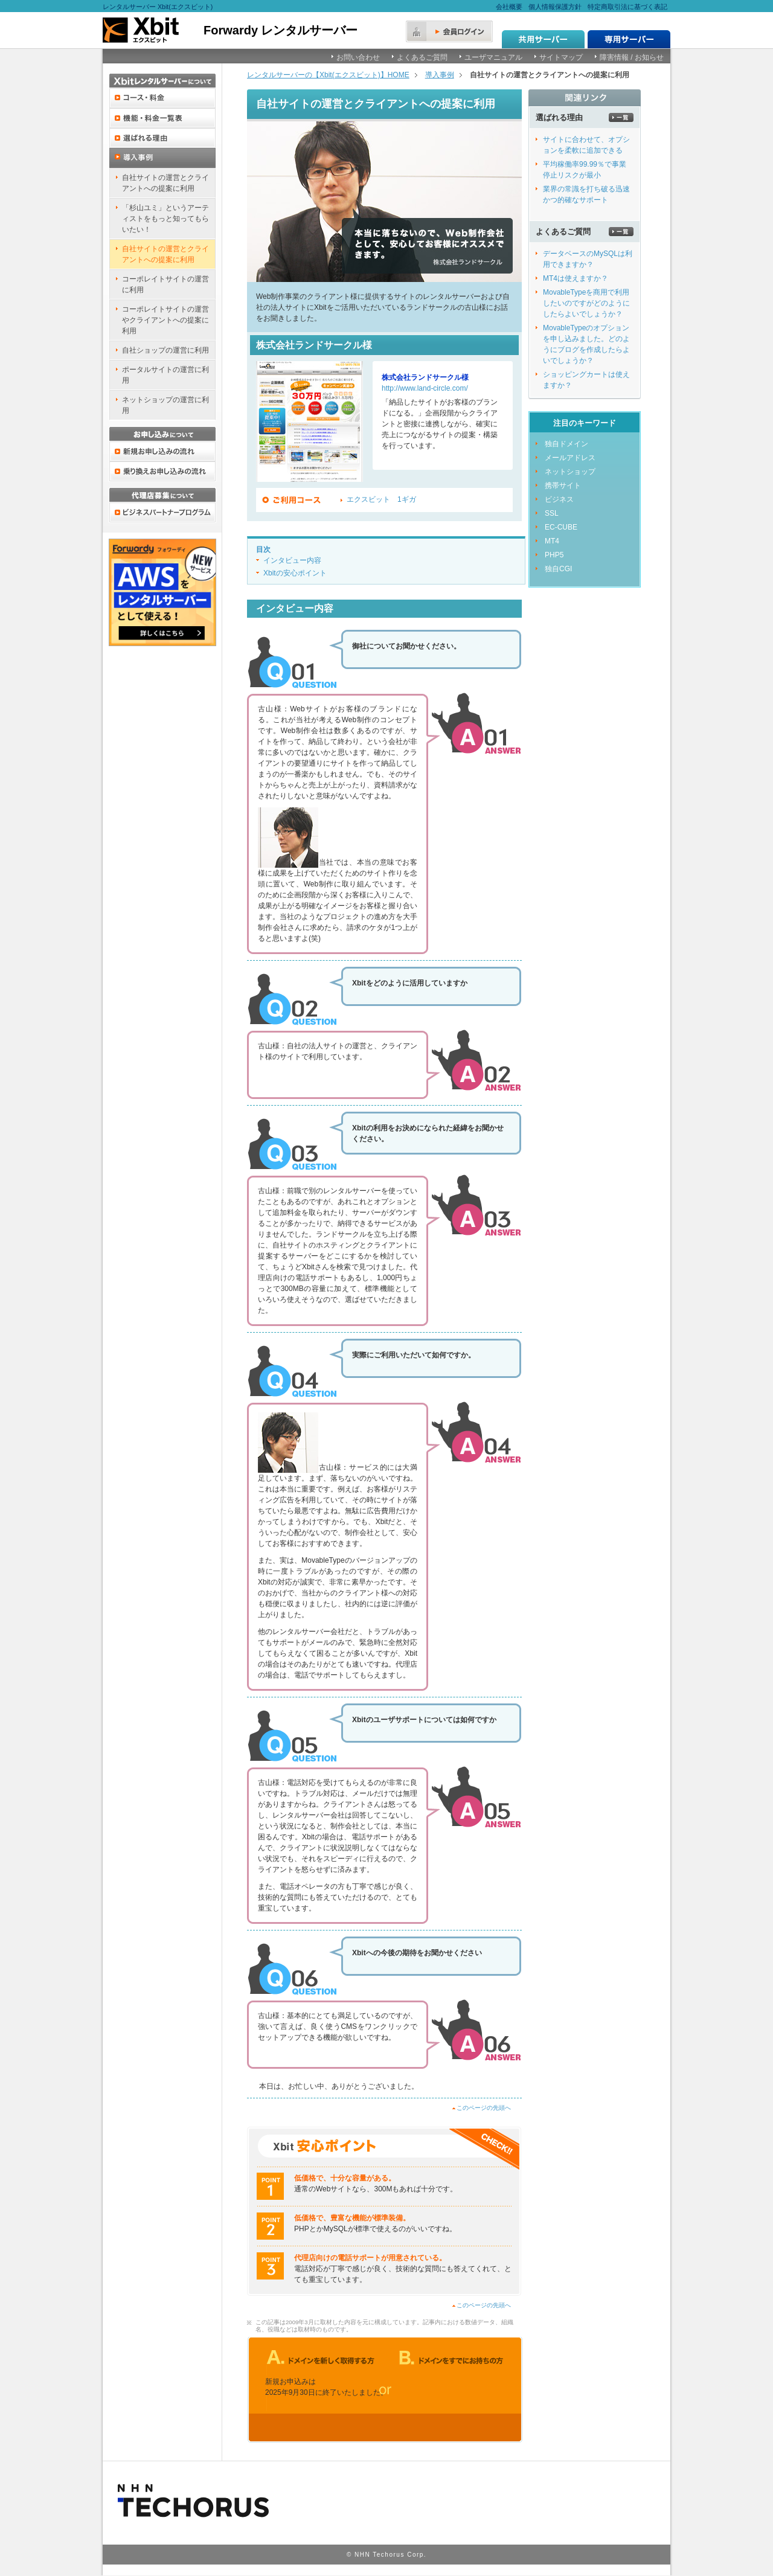  Describe the element at coordinates (555, 6) in the screenshot. I see `個人情報保護方針` at that location.